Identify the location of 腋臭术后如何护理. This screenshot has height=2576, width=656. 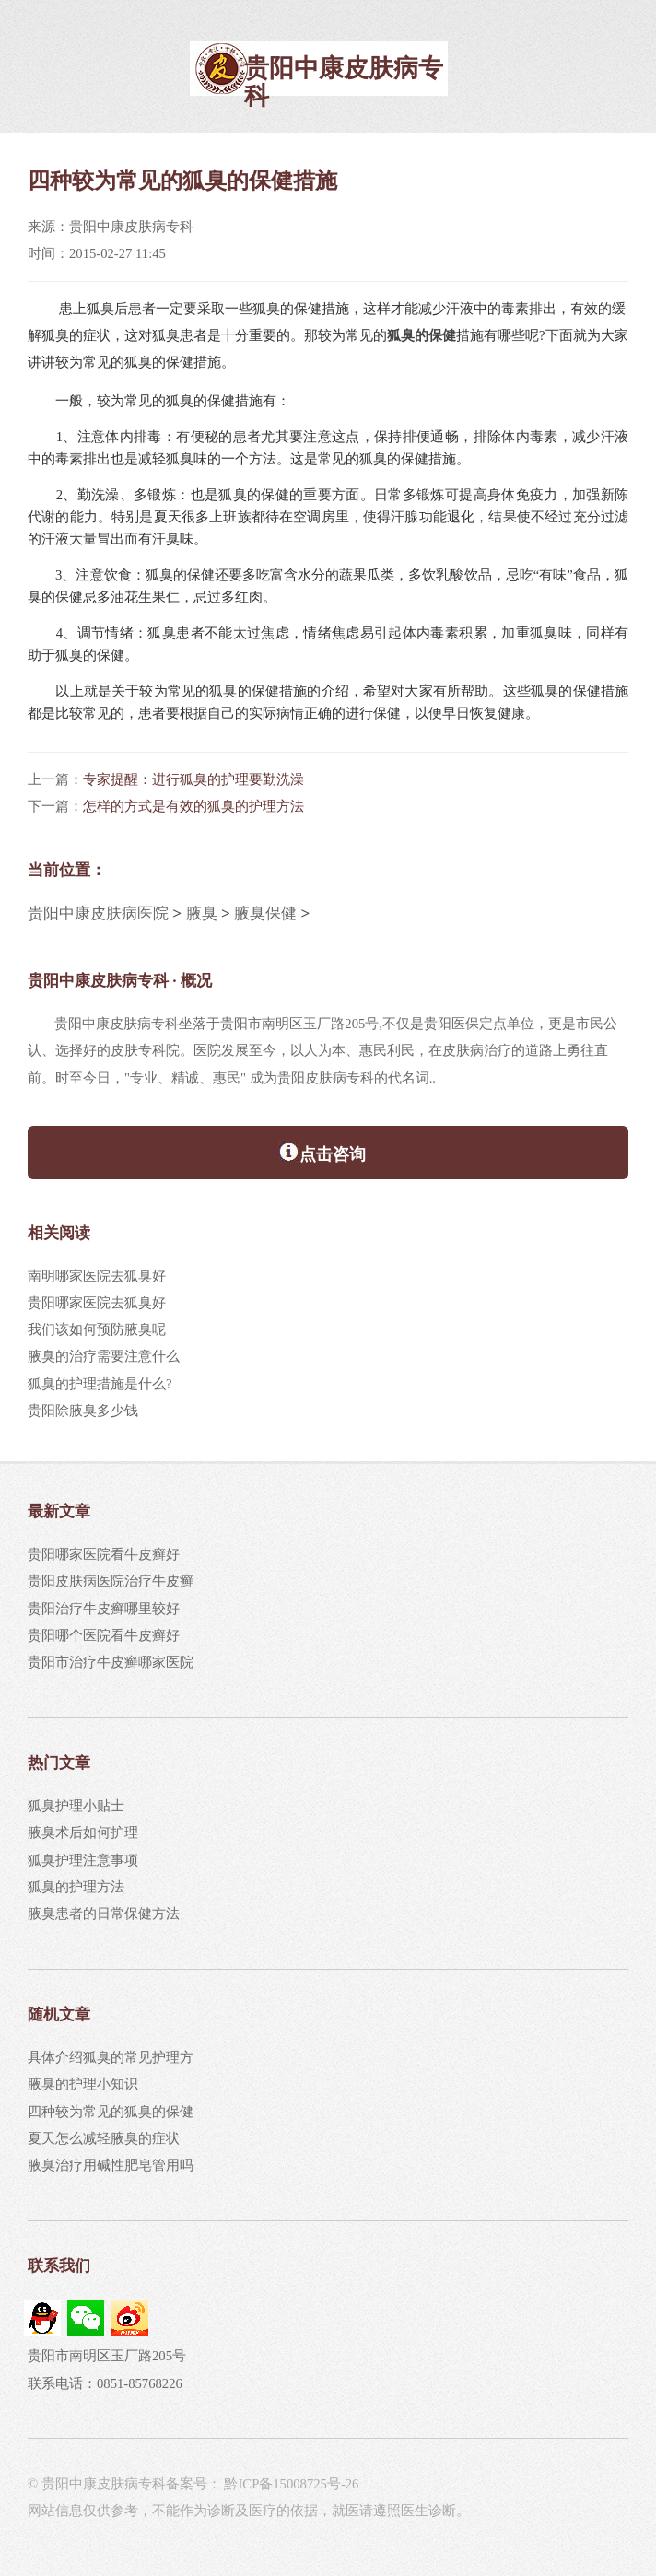
(83, 1832).